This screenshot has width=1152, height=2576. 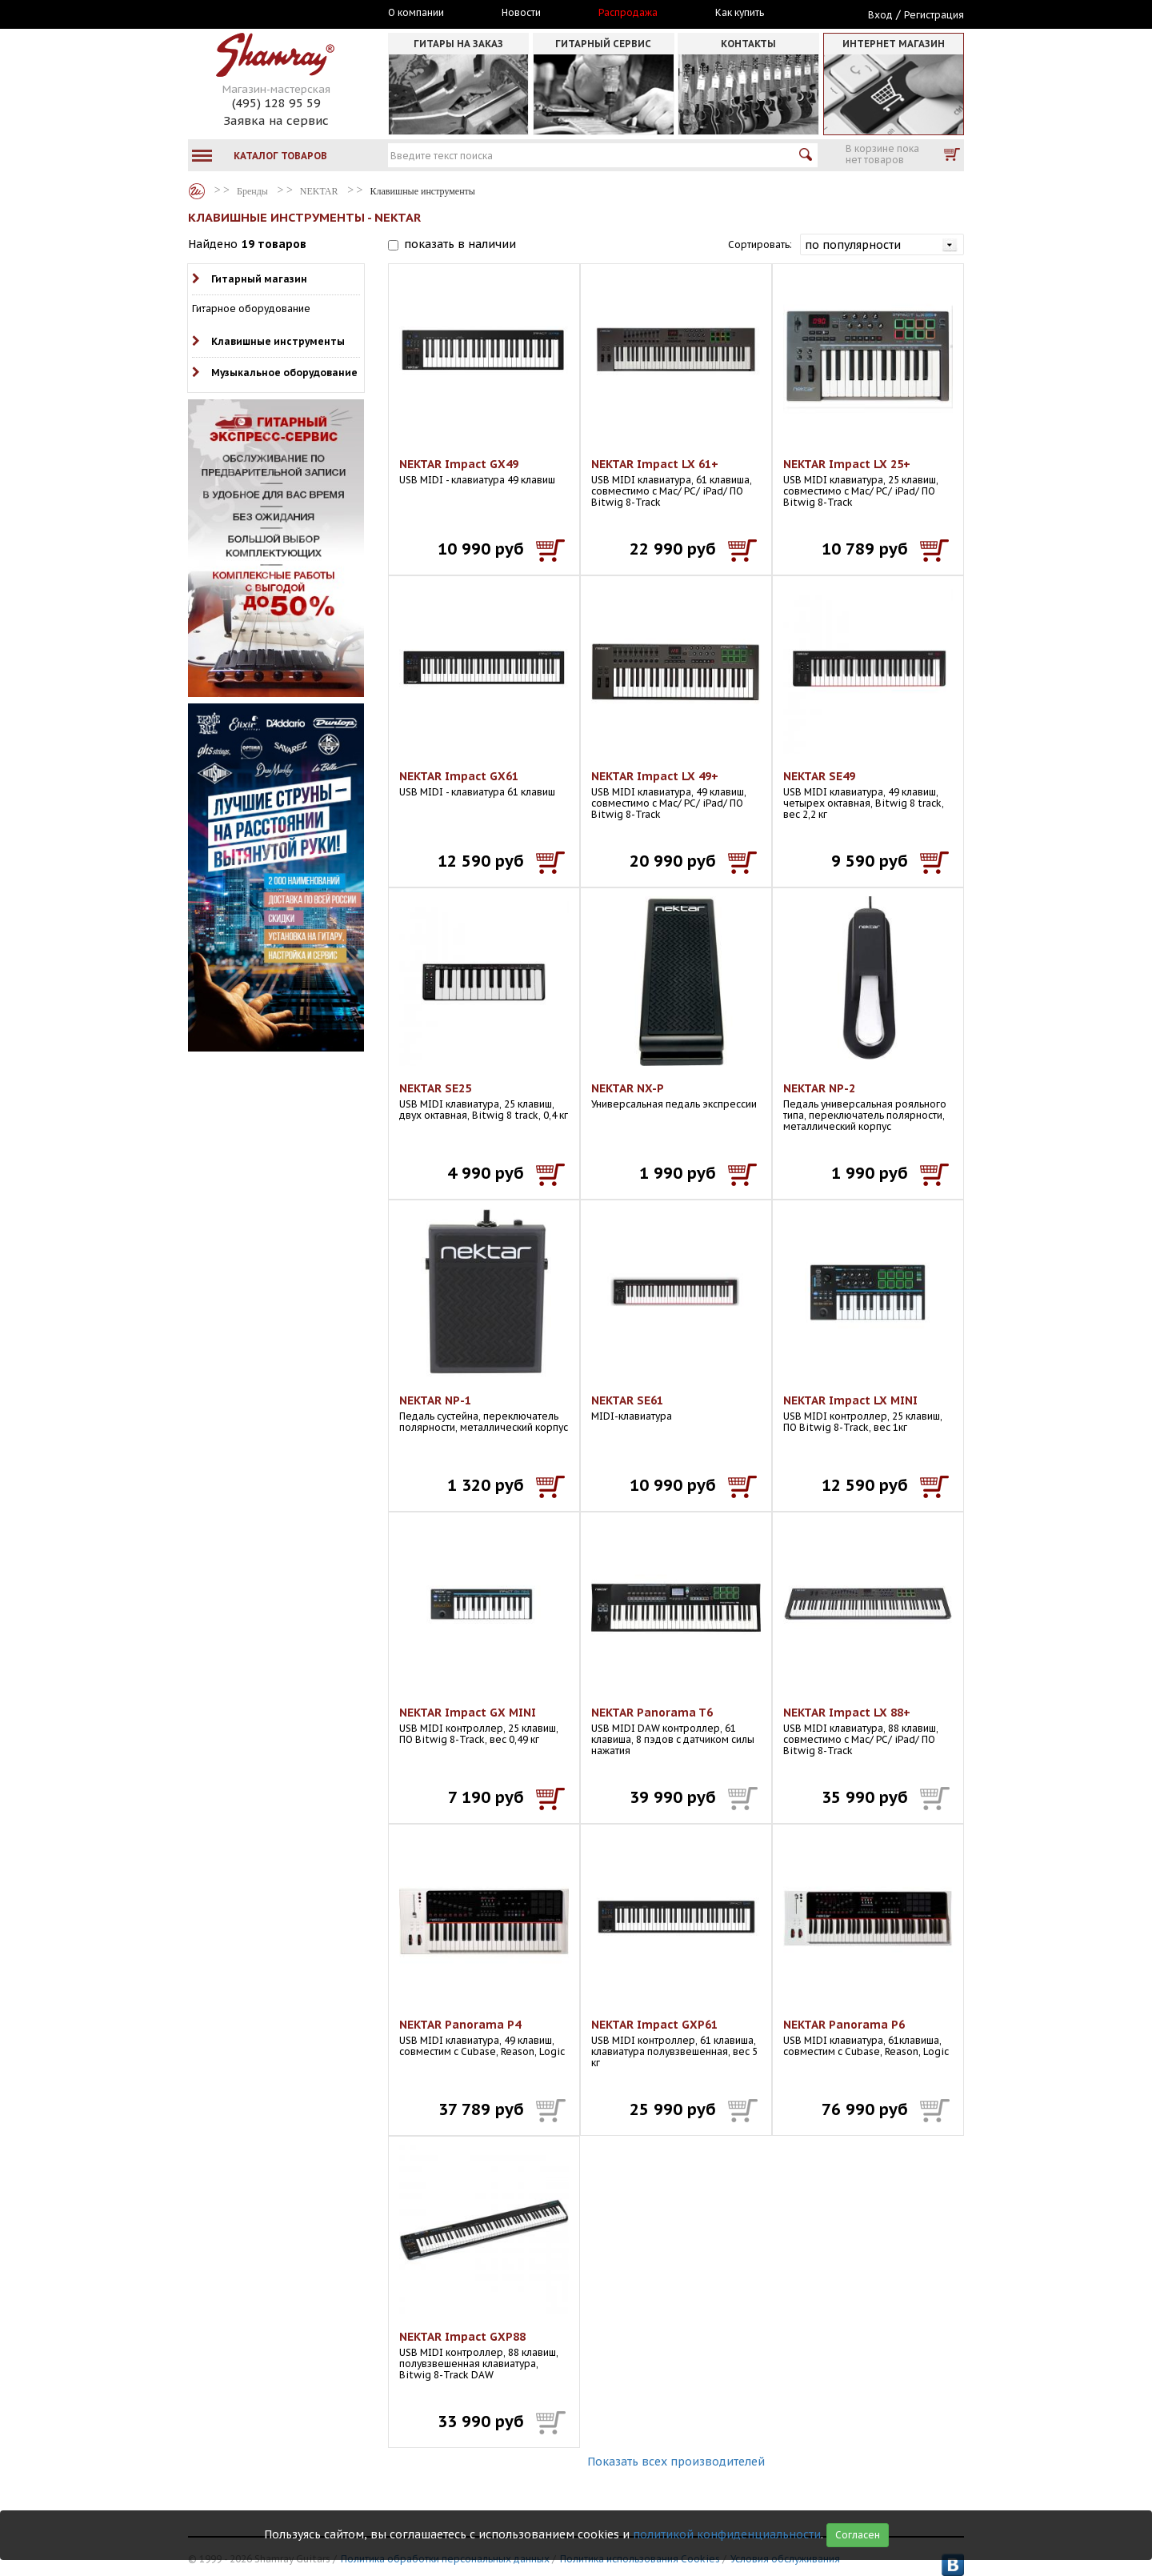 I want to click on NEKTAR SE25, so click(x=435, y=1088).